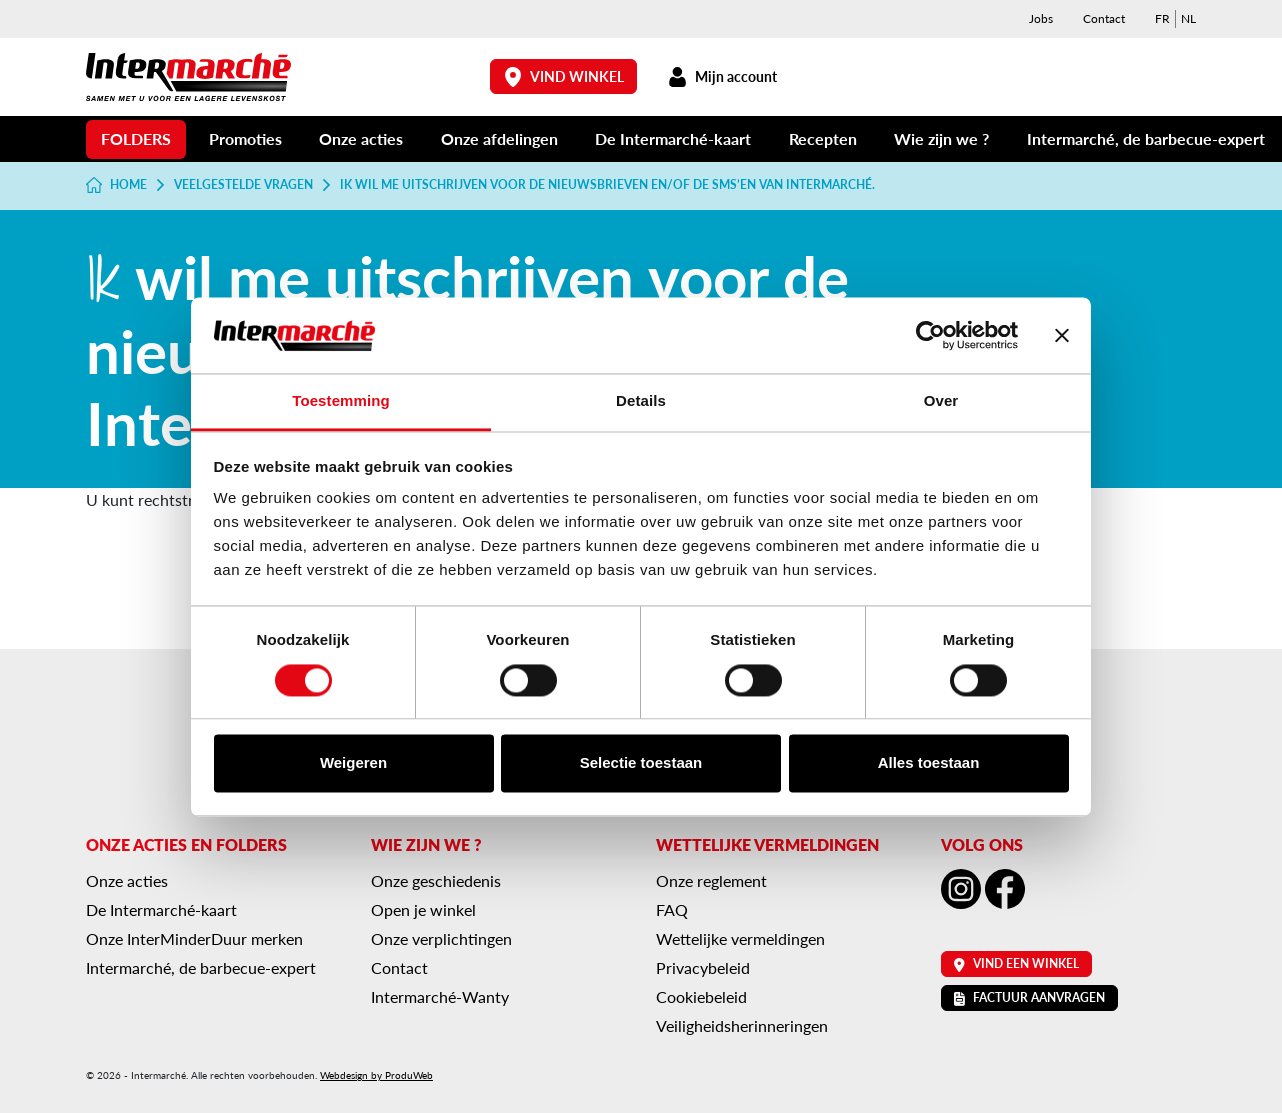 The image size is (1282, 1113). What do you see at coordinates (941, 401) in the screenshot?
I see `Over [tab]` at bounding box center [941, 401].